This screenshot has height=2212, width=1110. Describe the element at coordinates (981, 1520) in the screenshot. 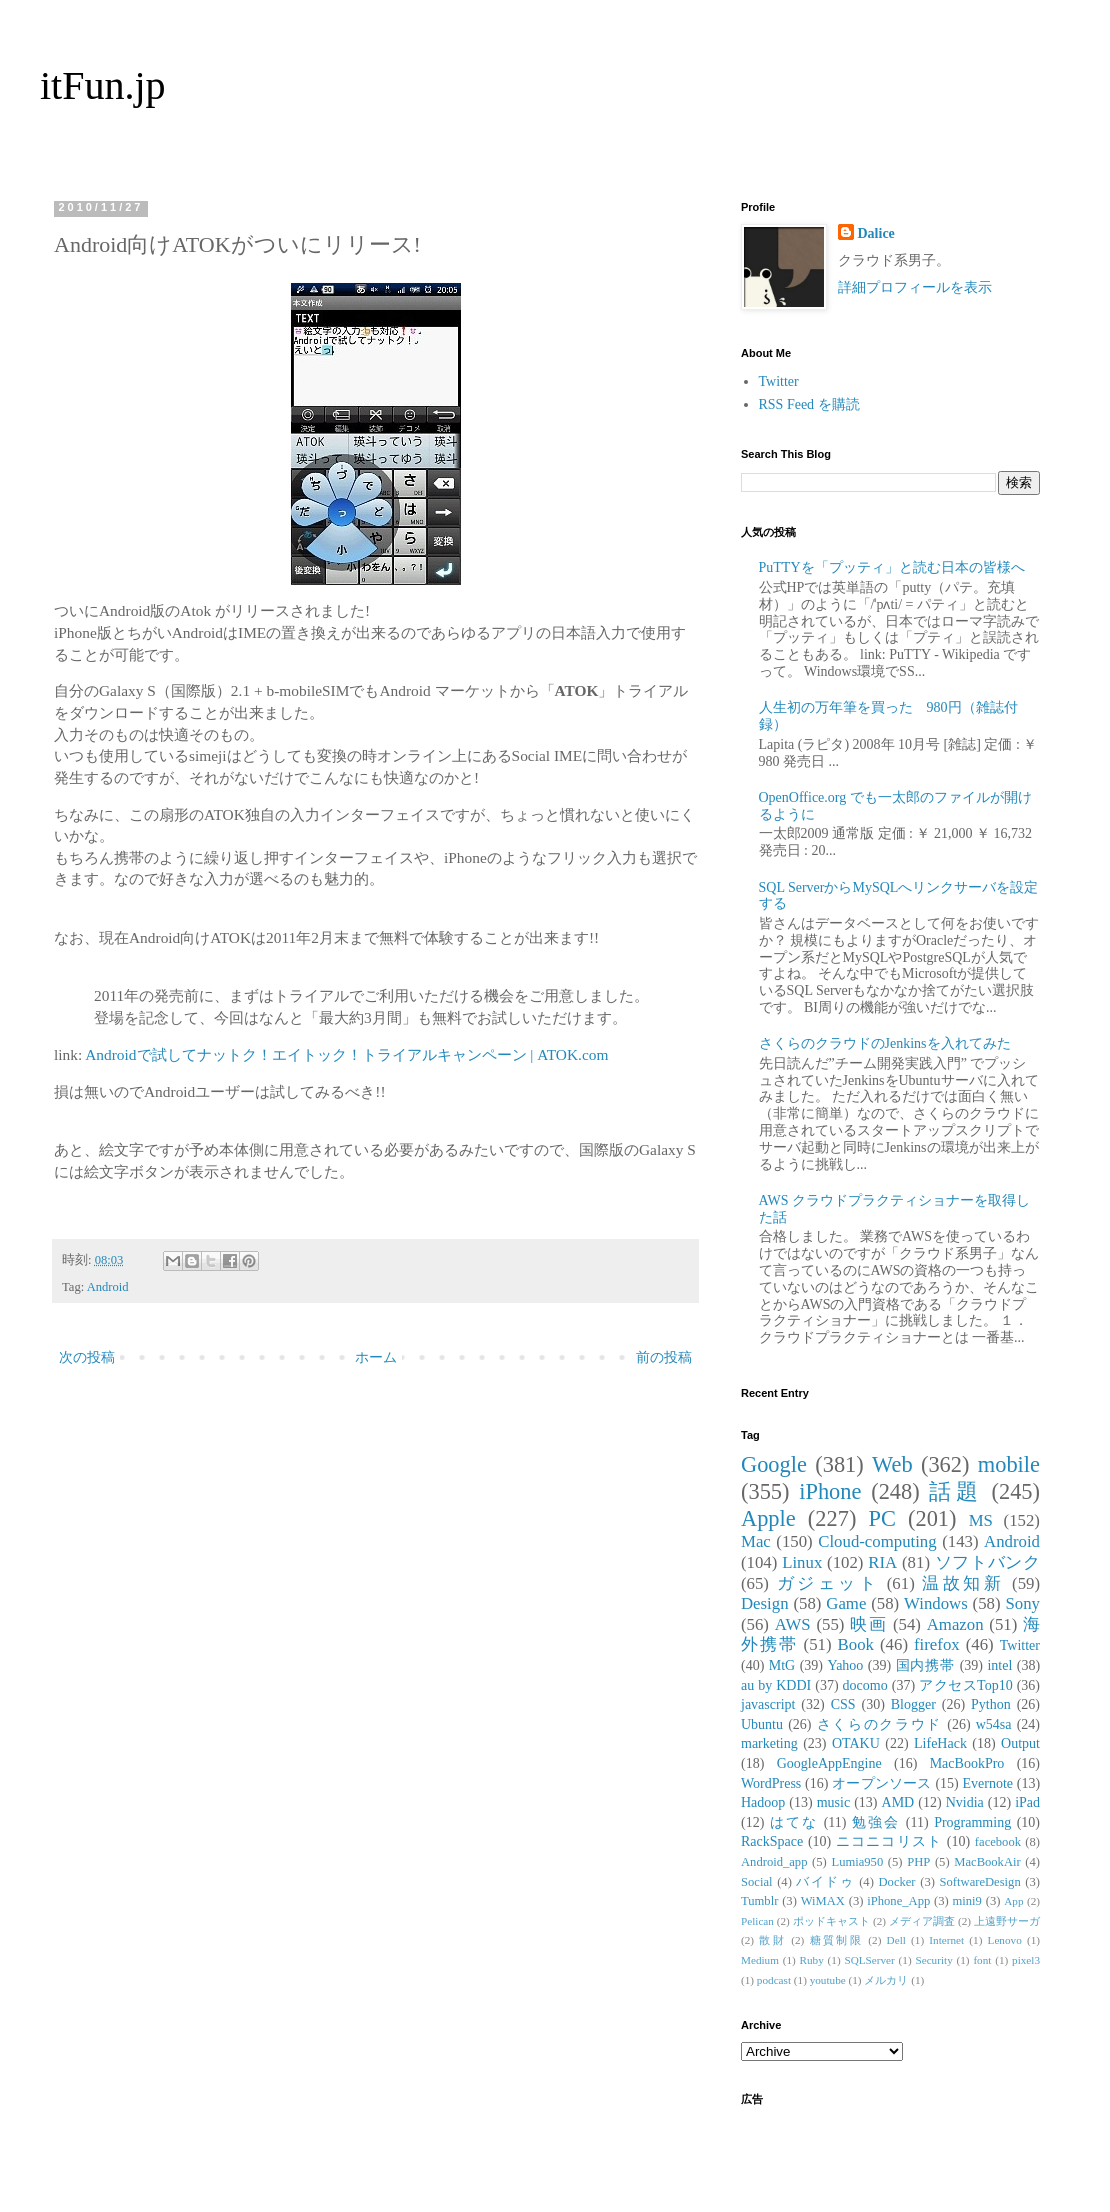

I see `MS` at that location.